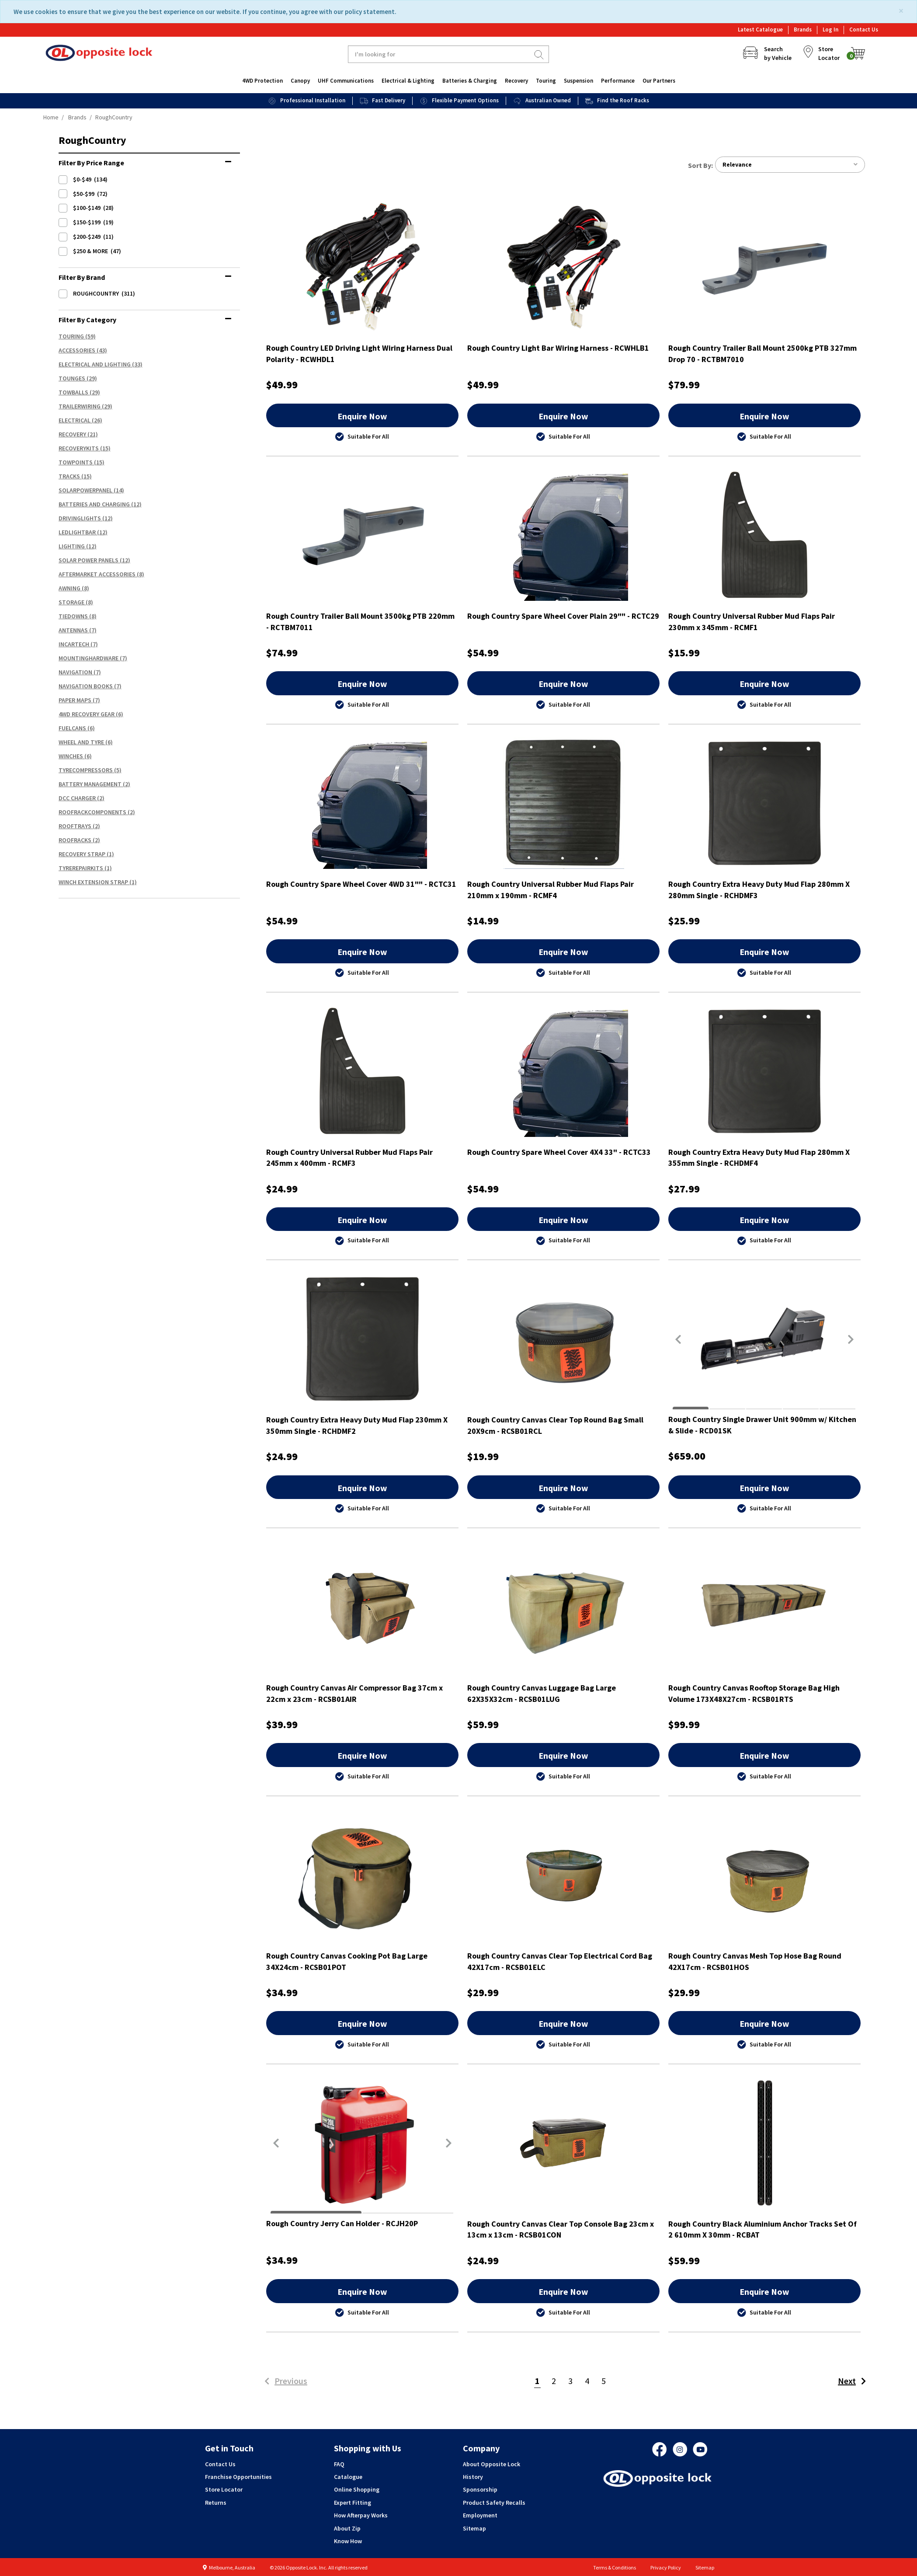  Describe the element at coordinates (659, 80) in the screenshot. I see `Our Partners` at that location.